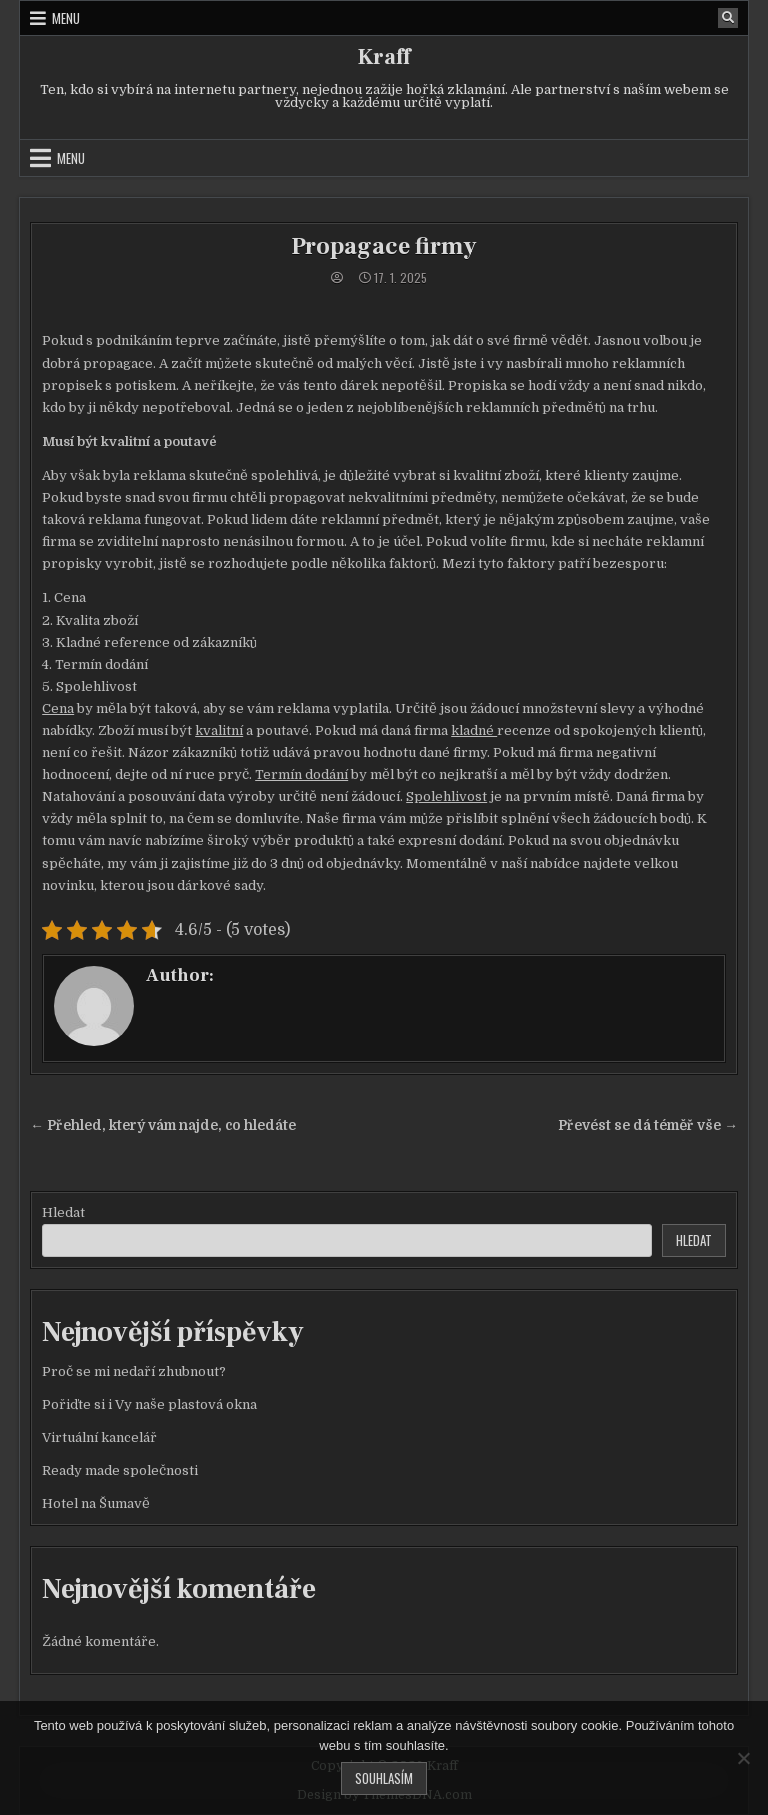  What do you see at coordinates (743, 1758) in the screenshot?
I see `[No]` at bounding box center [743, 1758].